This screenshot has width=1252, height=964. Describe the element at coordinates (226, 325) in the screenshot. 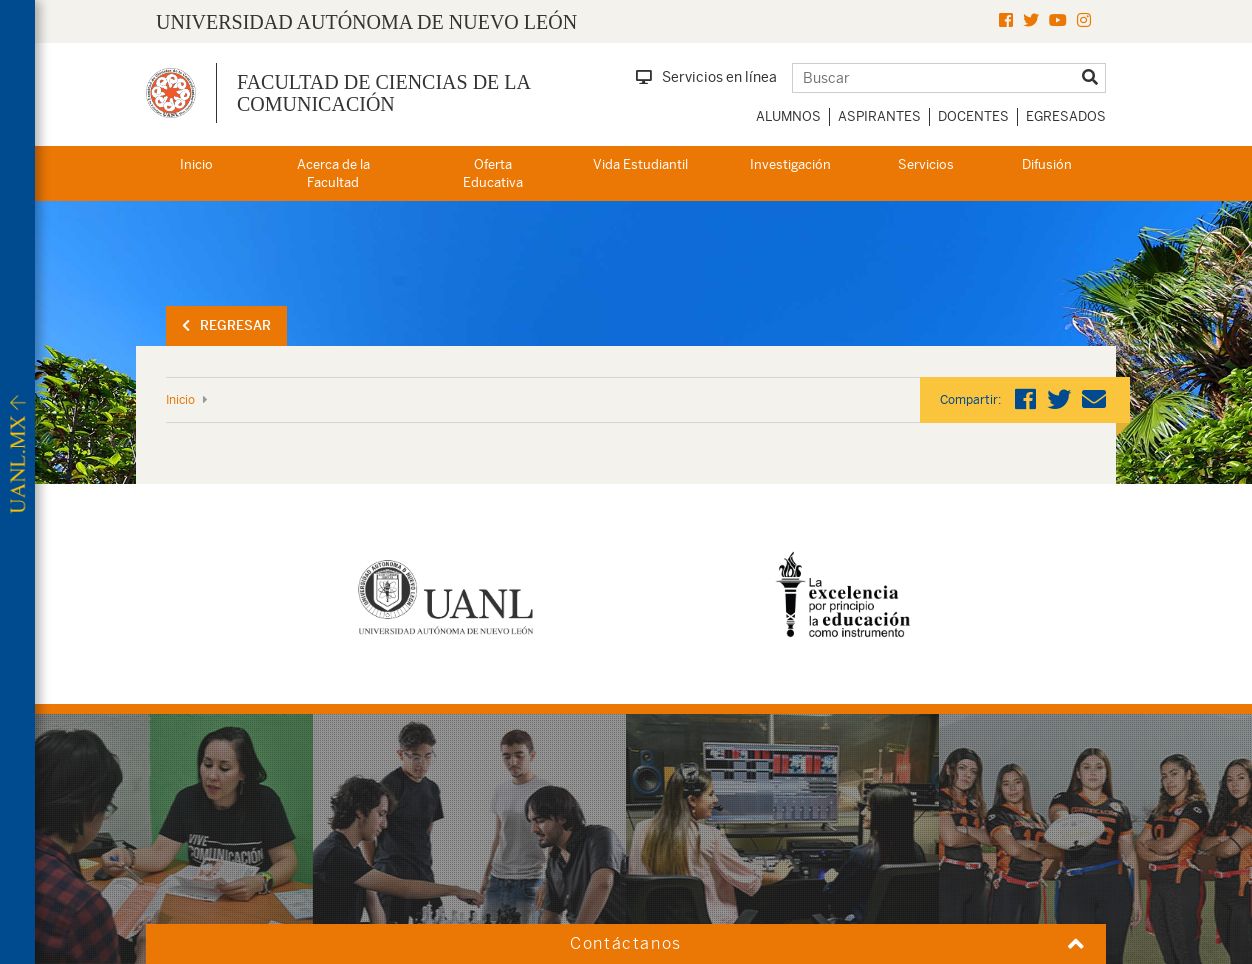

I see `Regresar` at that location.